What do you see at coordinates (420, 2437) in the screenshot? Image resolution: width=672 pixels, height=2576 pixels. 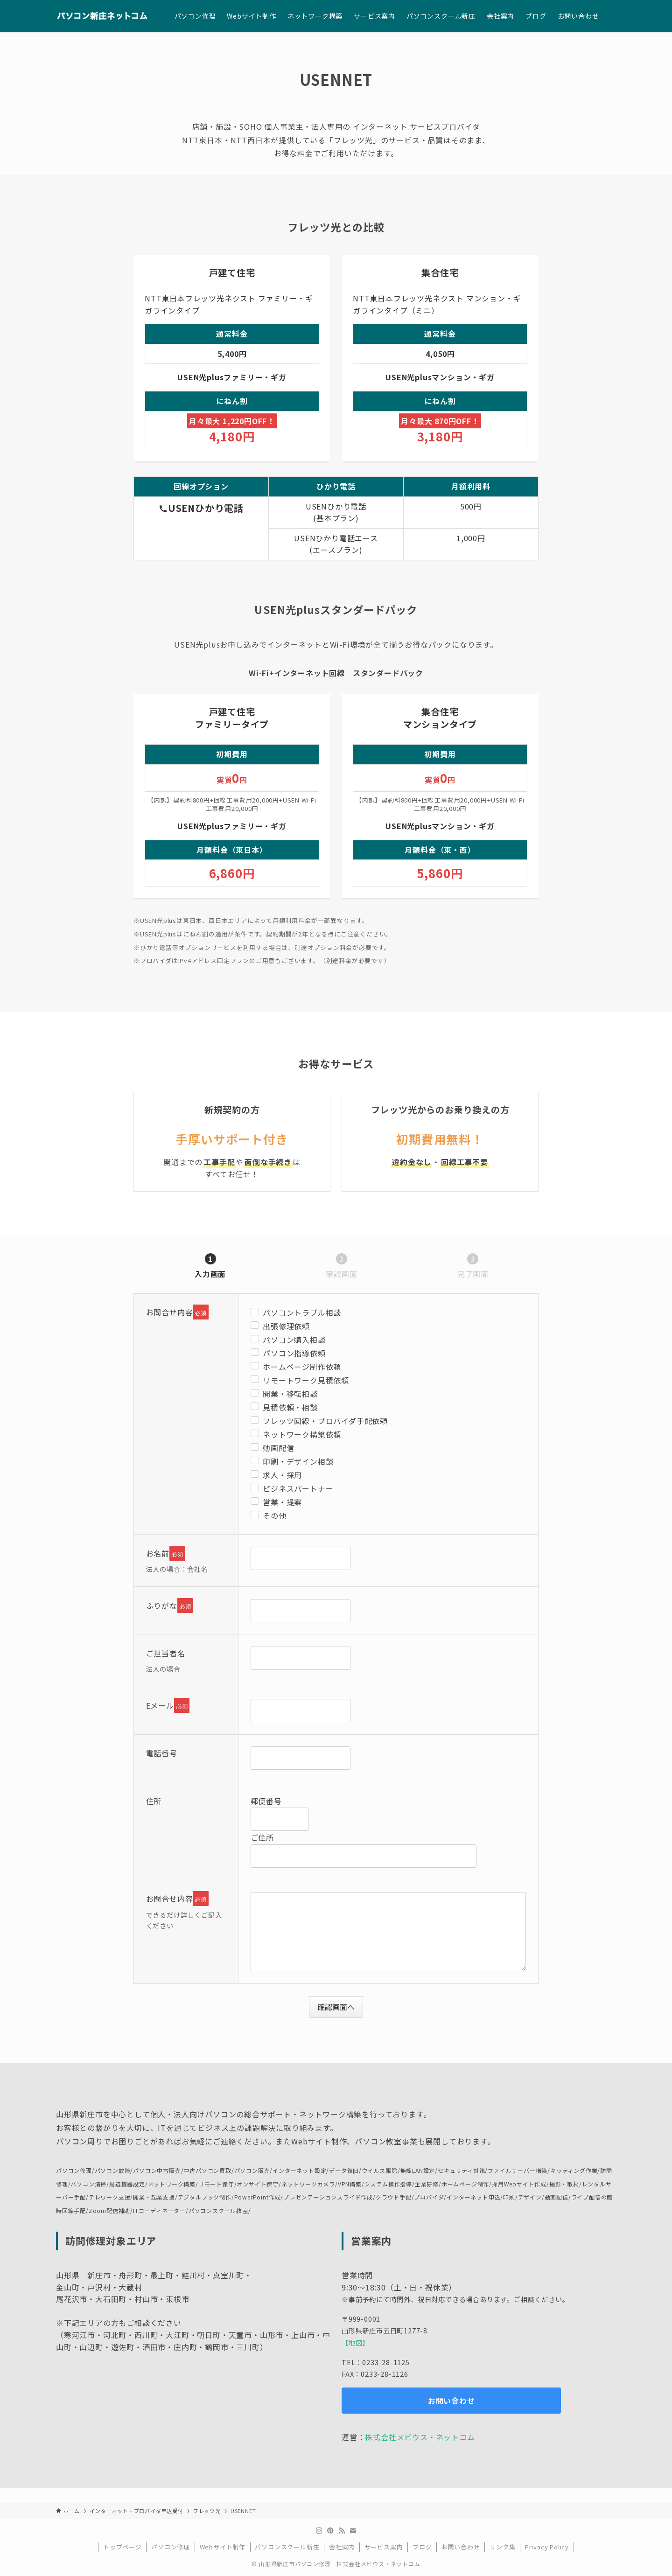 I see `株式会社メビウス・ネットコム` at bounding box center [420, 2437].